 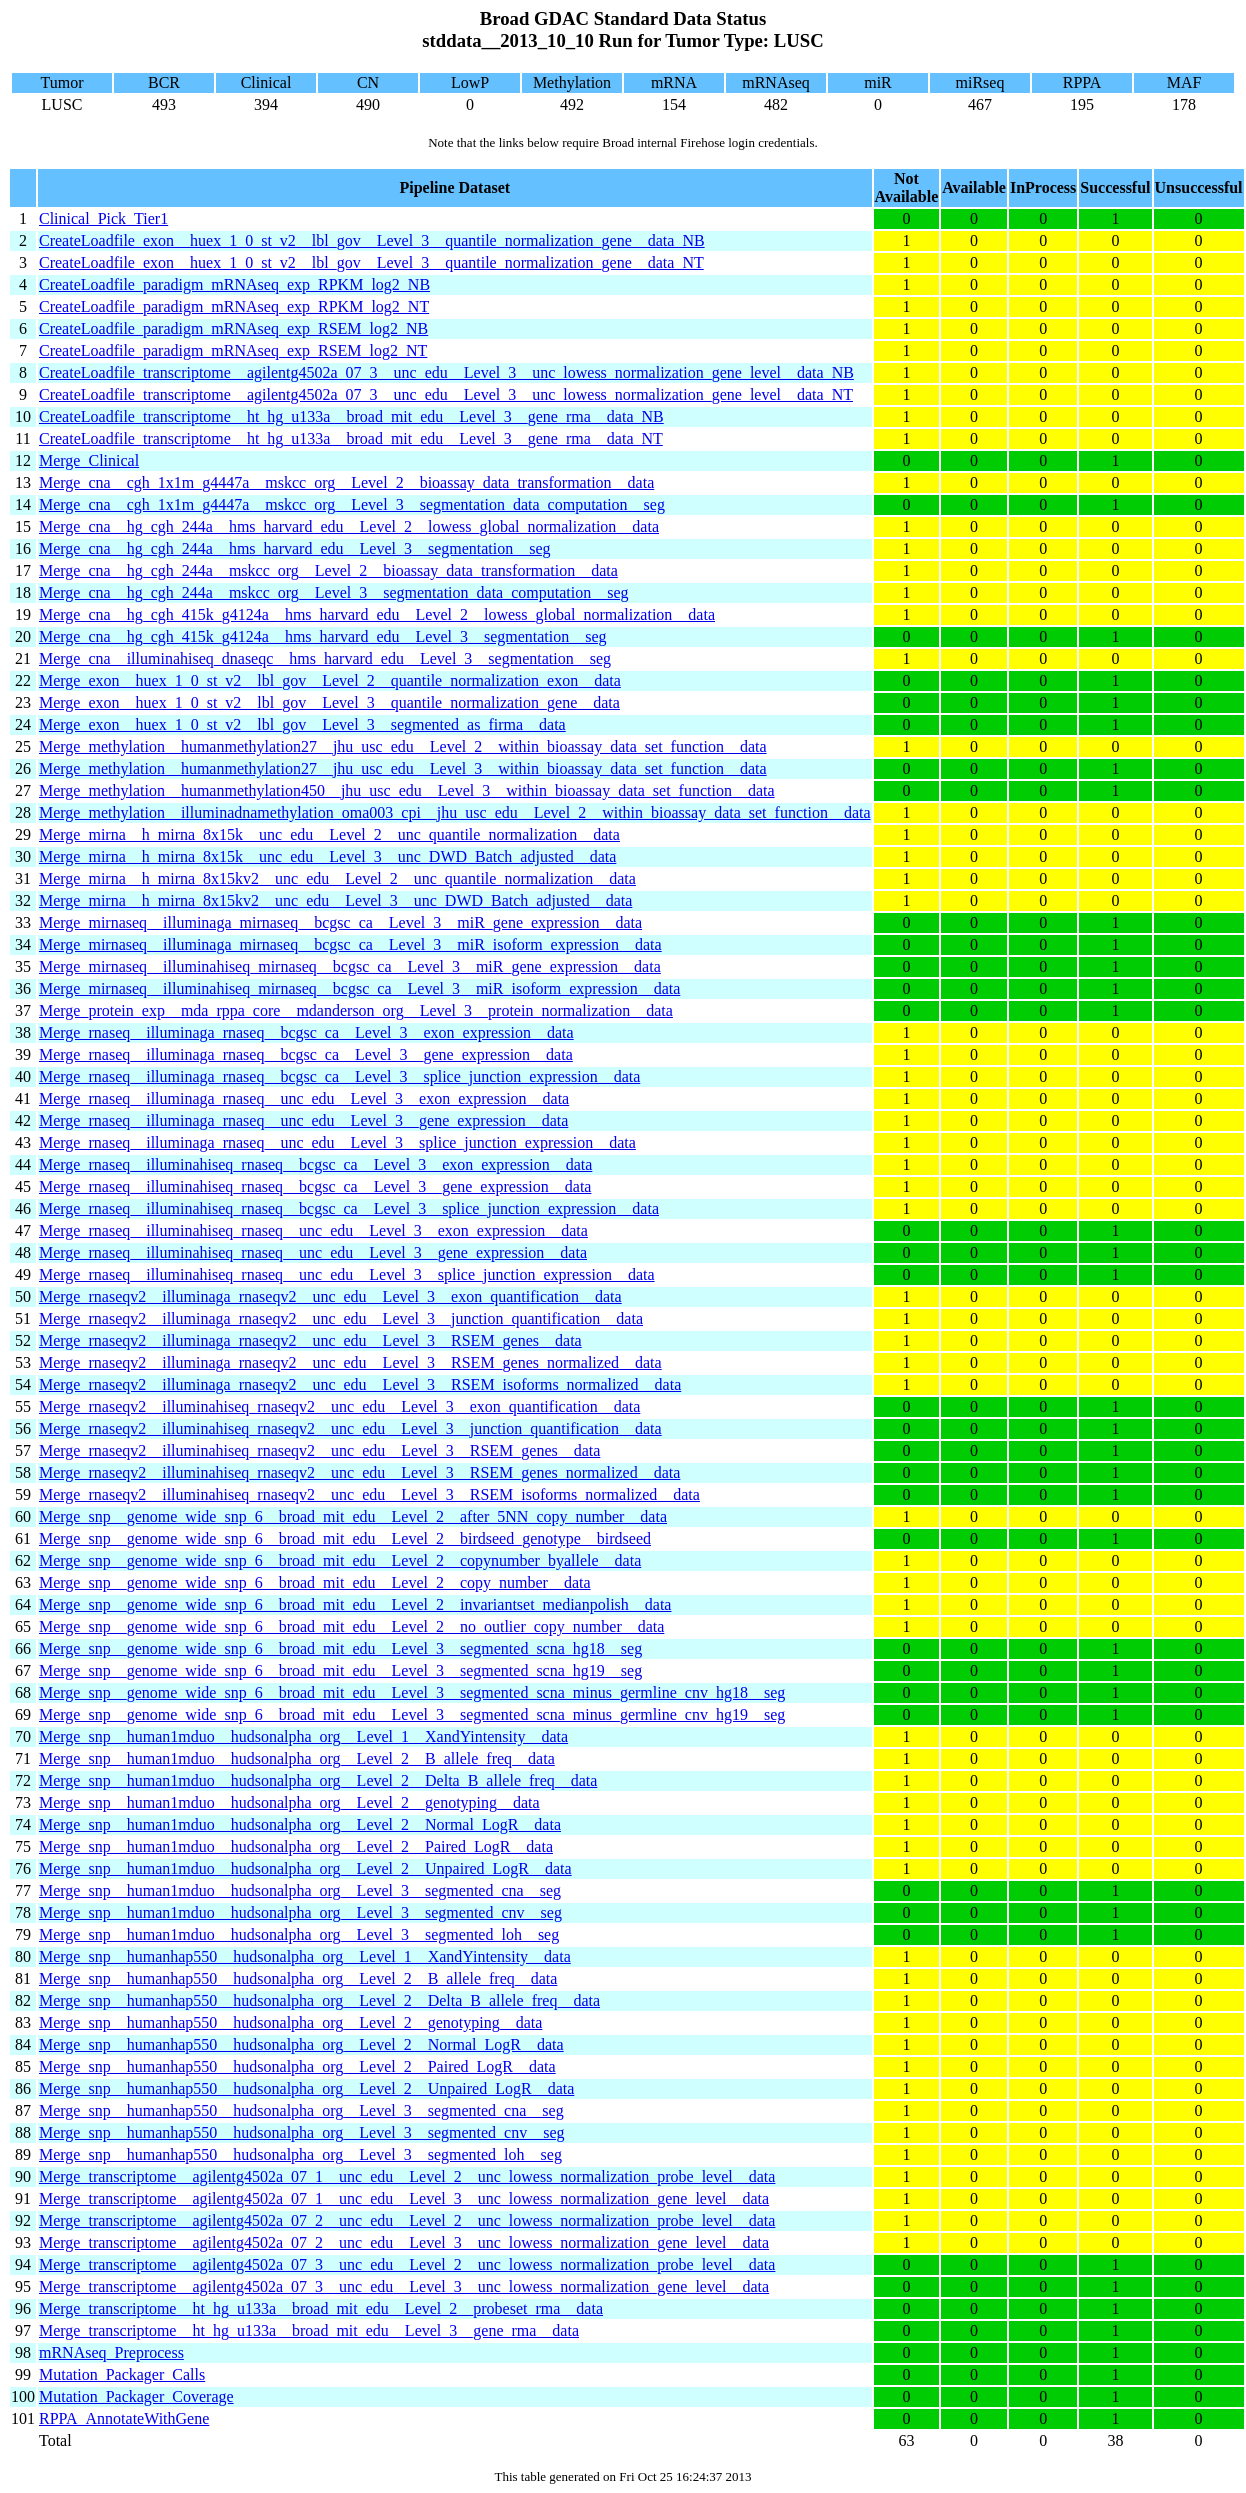 What do you see at coordinates (341, 1318) in the screenshot?
I see `Merge_rnaseqv2__illuminaga_rnaseqv2__unc_edu__Level_3__junction_quantification__data` at bounding box center [341, 1318].